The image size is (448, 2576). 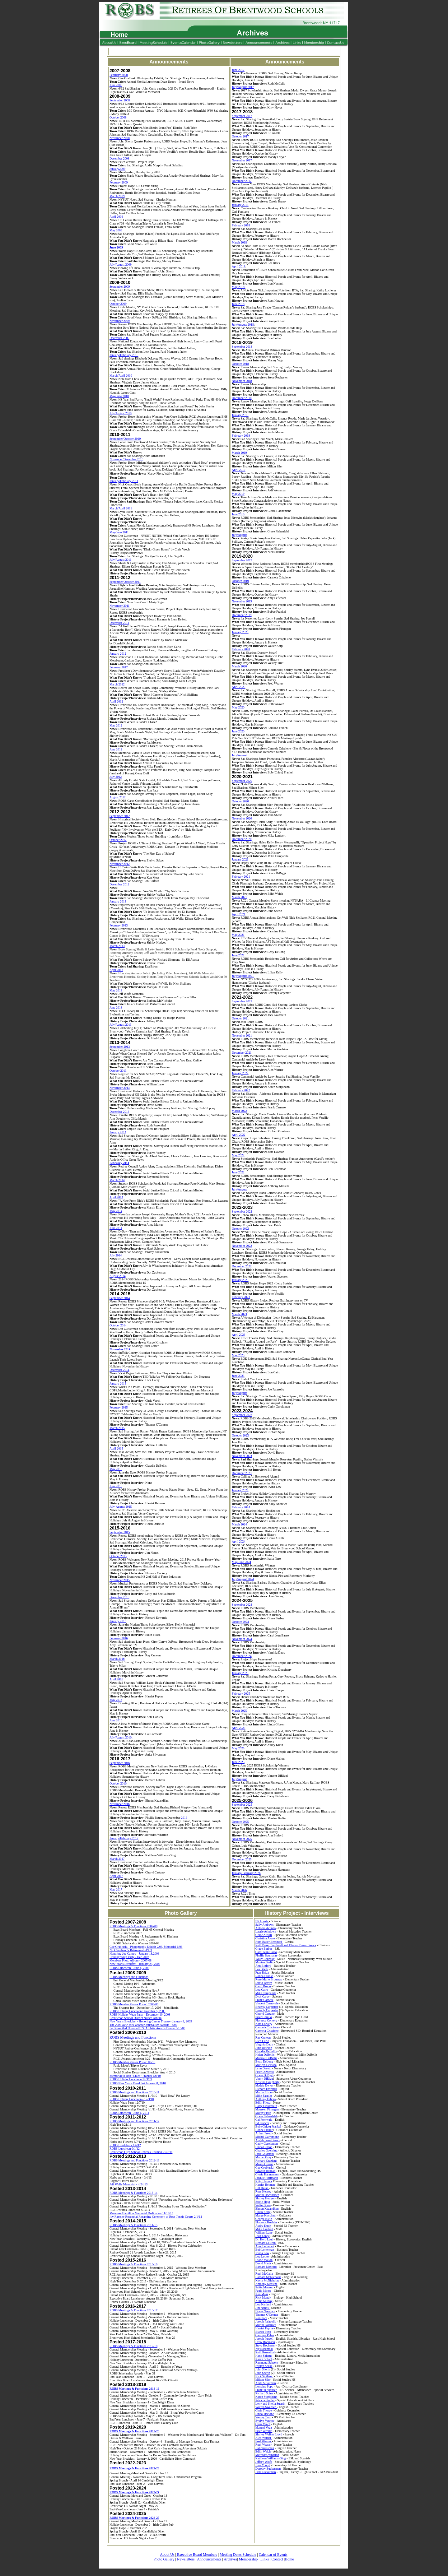 What do you see at coordinates (238, 304) in the screenshot?
I see `June 2018` at bounding box center [238, 304].